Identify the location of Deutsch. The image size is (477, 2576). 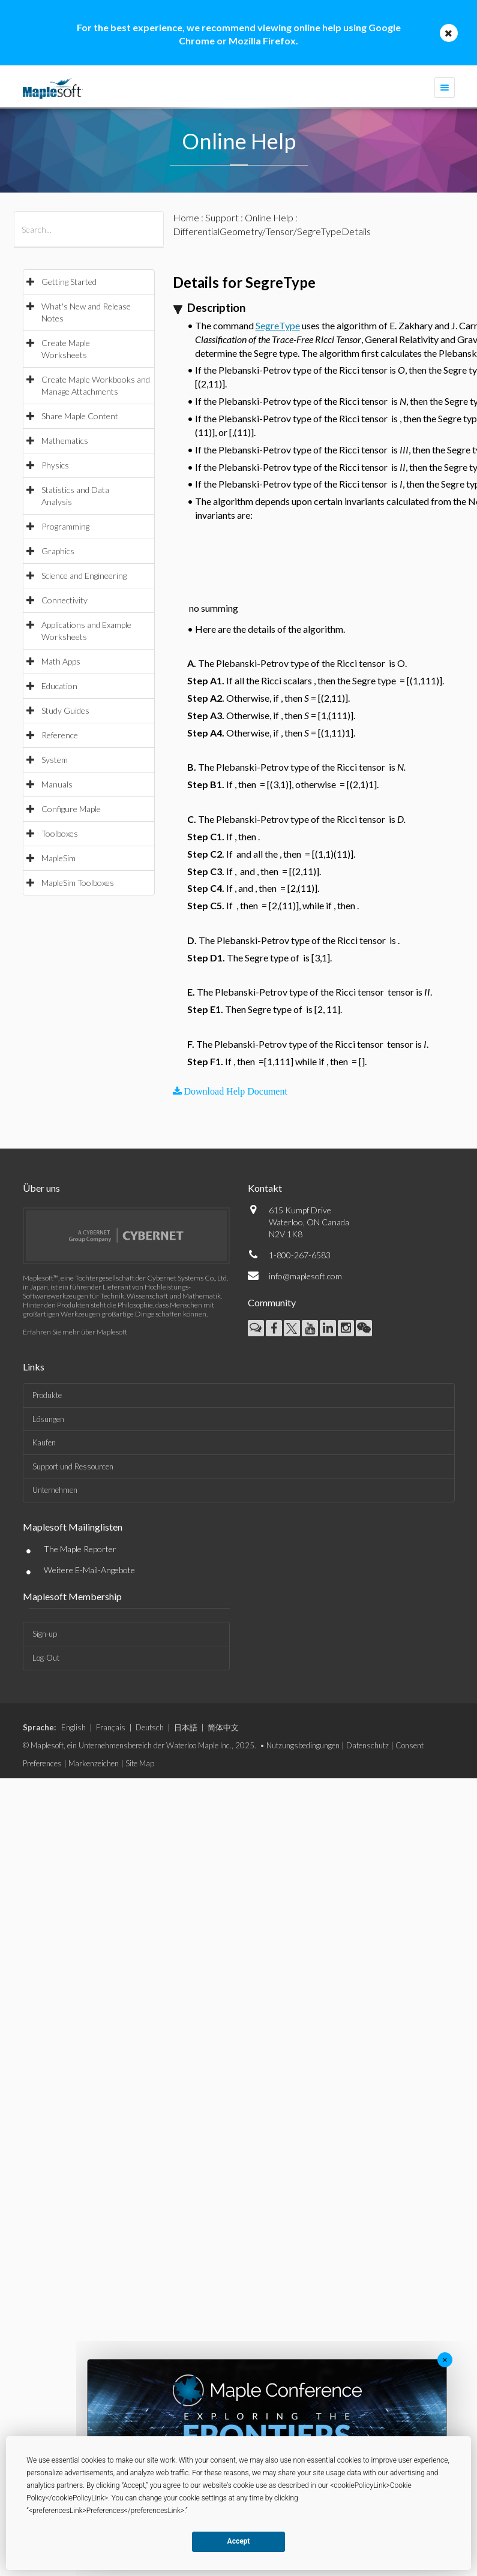
(150, 1727).